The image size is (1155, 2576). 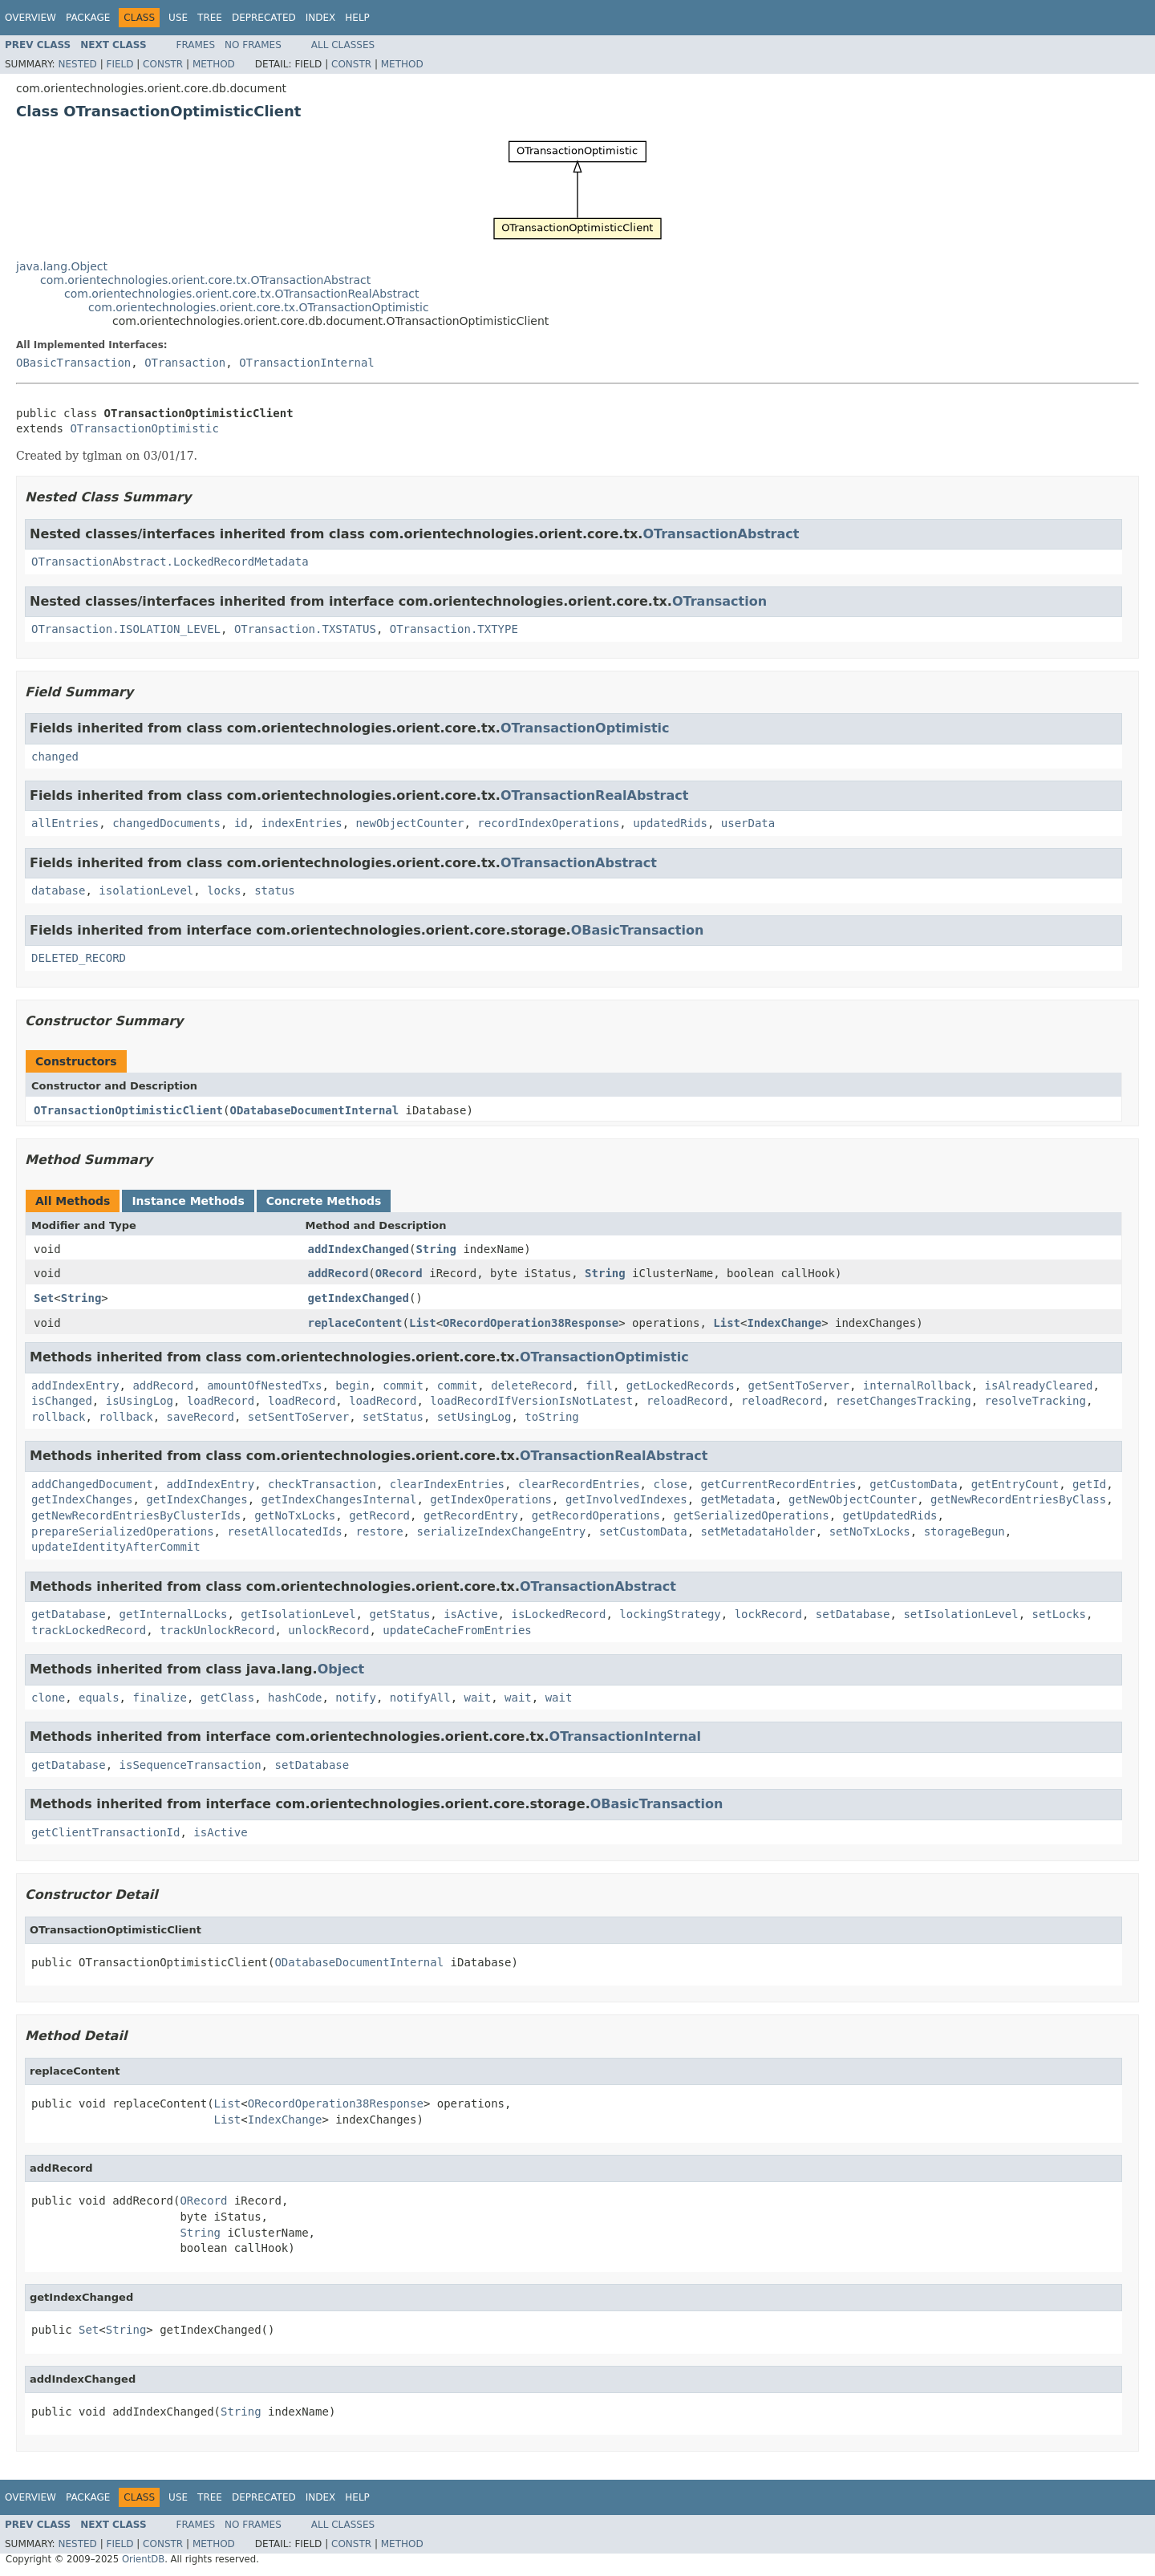 What do you see at coordinates (1039, 1385) in the screenshot?
I see `isAlreadyCleared` at bounding box center [1039, 1385].